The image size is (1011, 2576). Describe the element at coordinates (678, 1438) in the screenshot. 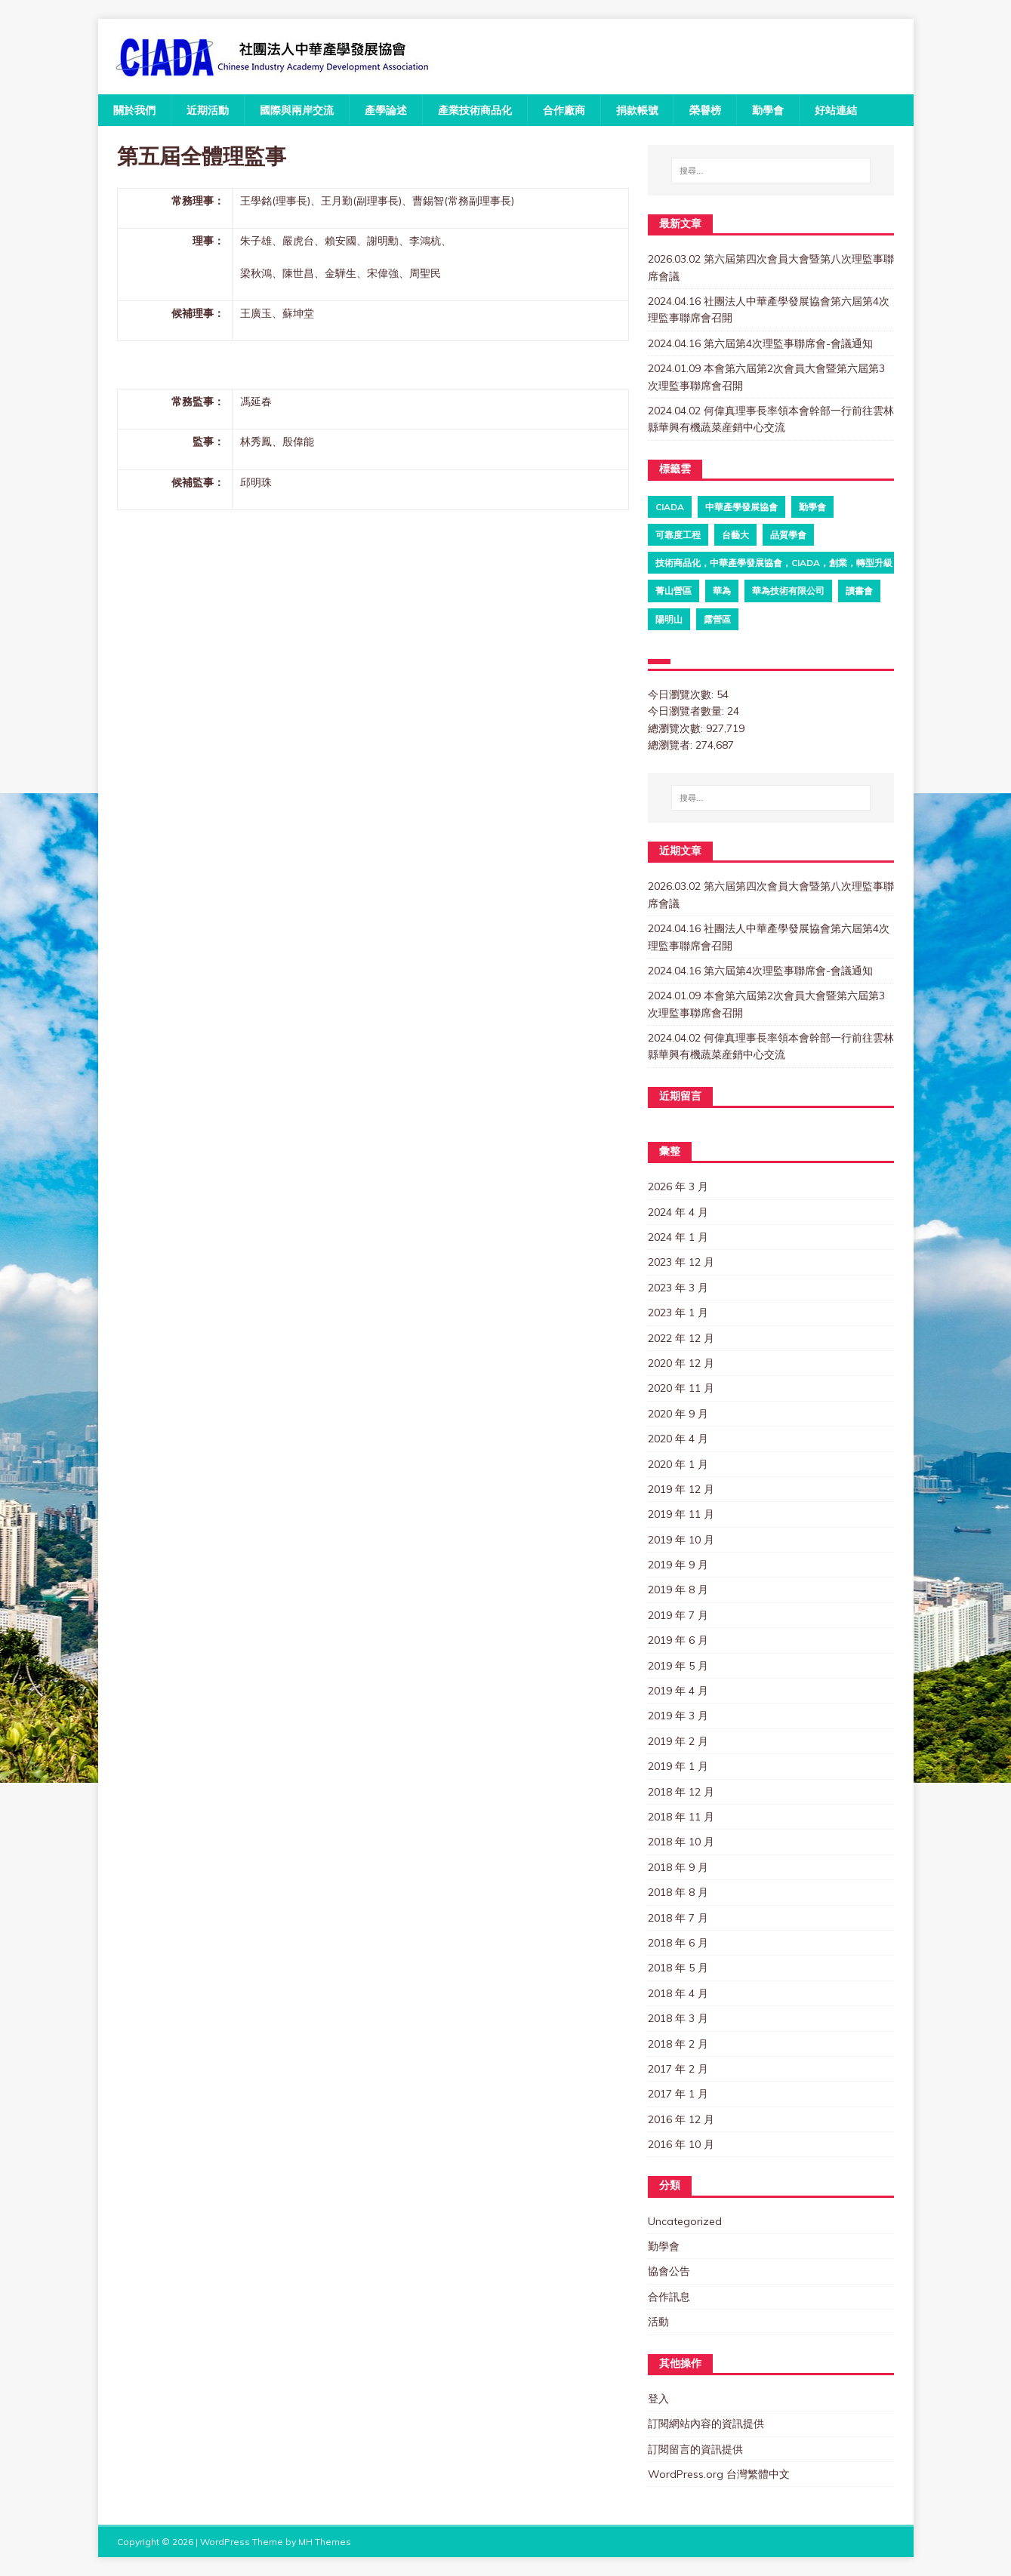

I see `2020 年 4 月` at that location.